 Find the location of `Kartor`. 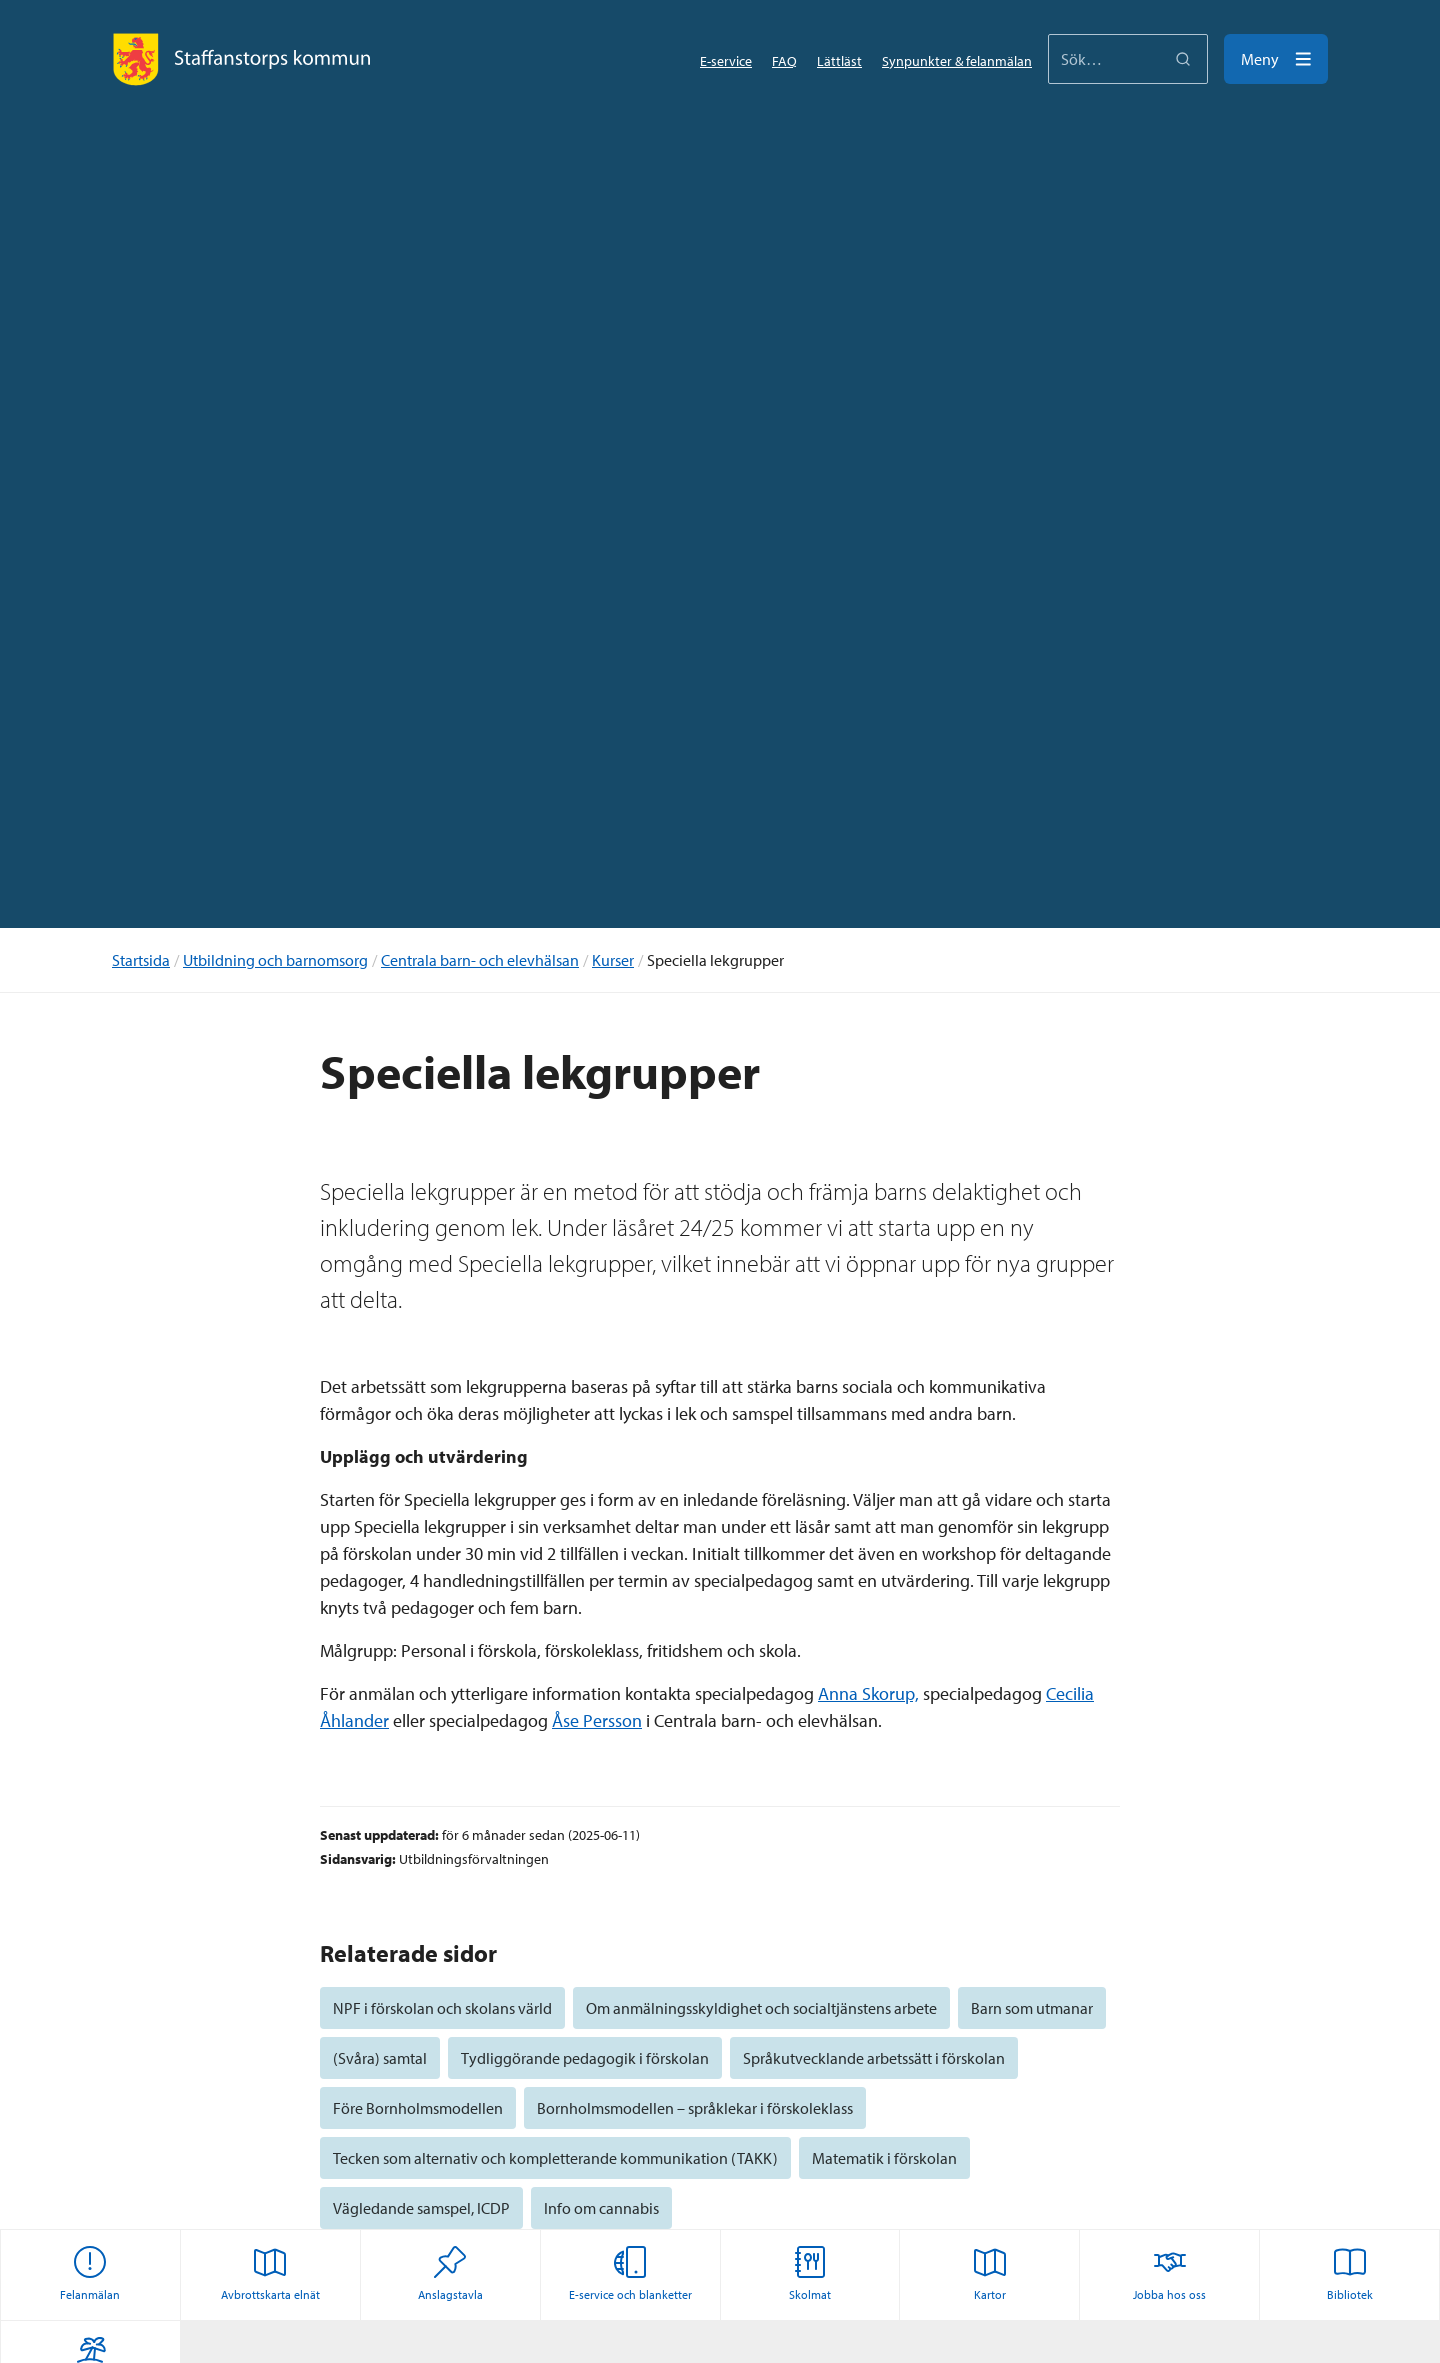

Kartor is located at coordinates (990, 2274).